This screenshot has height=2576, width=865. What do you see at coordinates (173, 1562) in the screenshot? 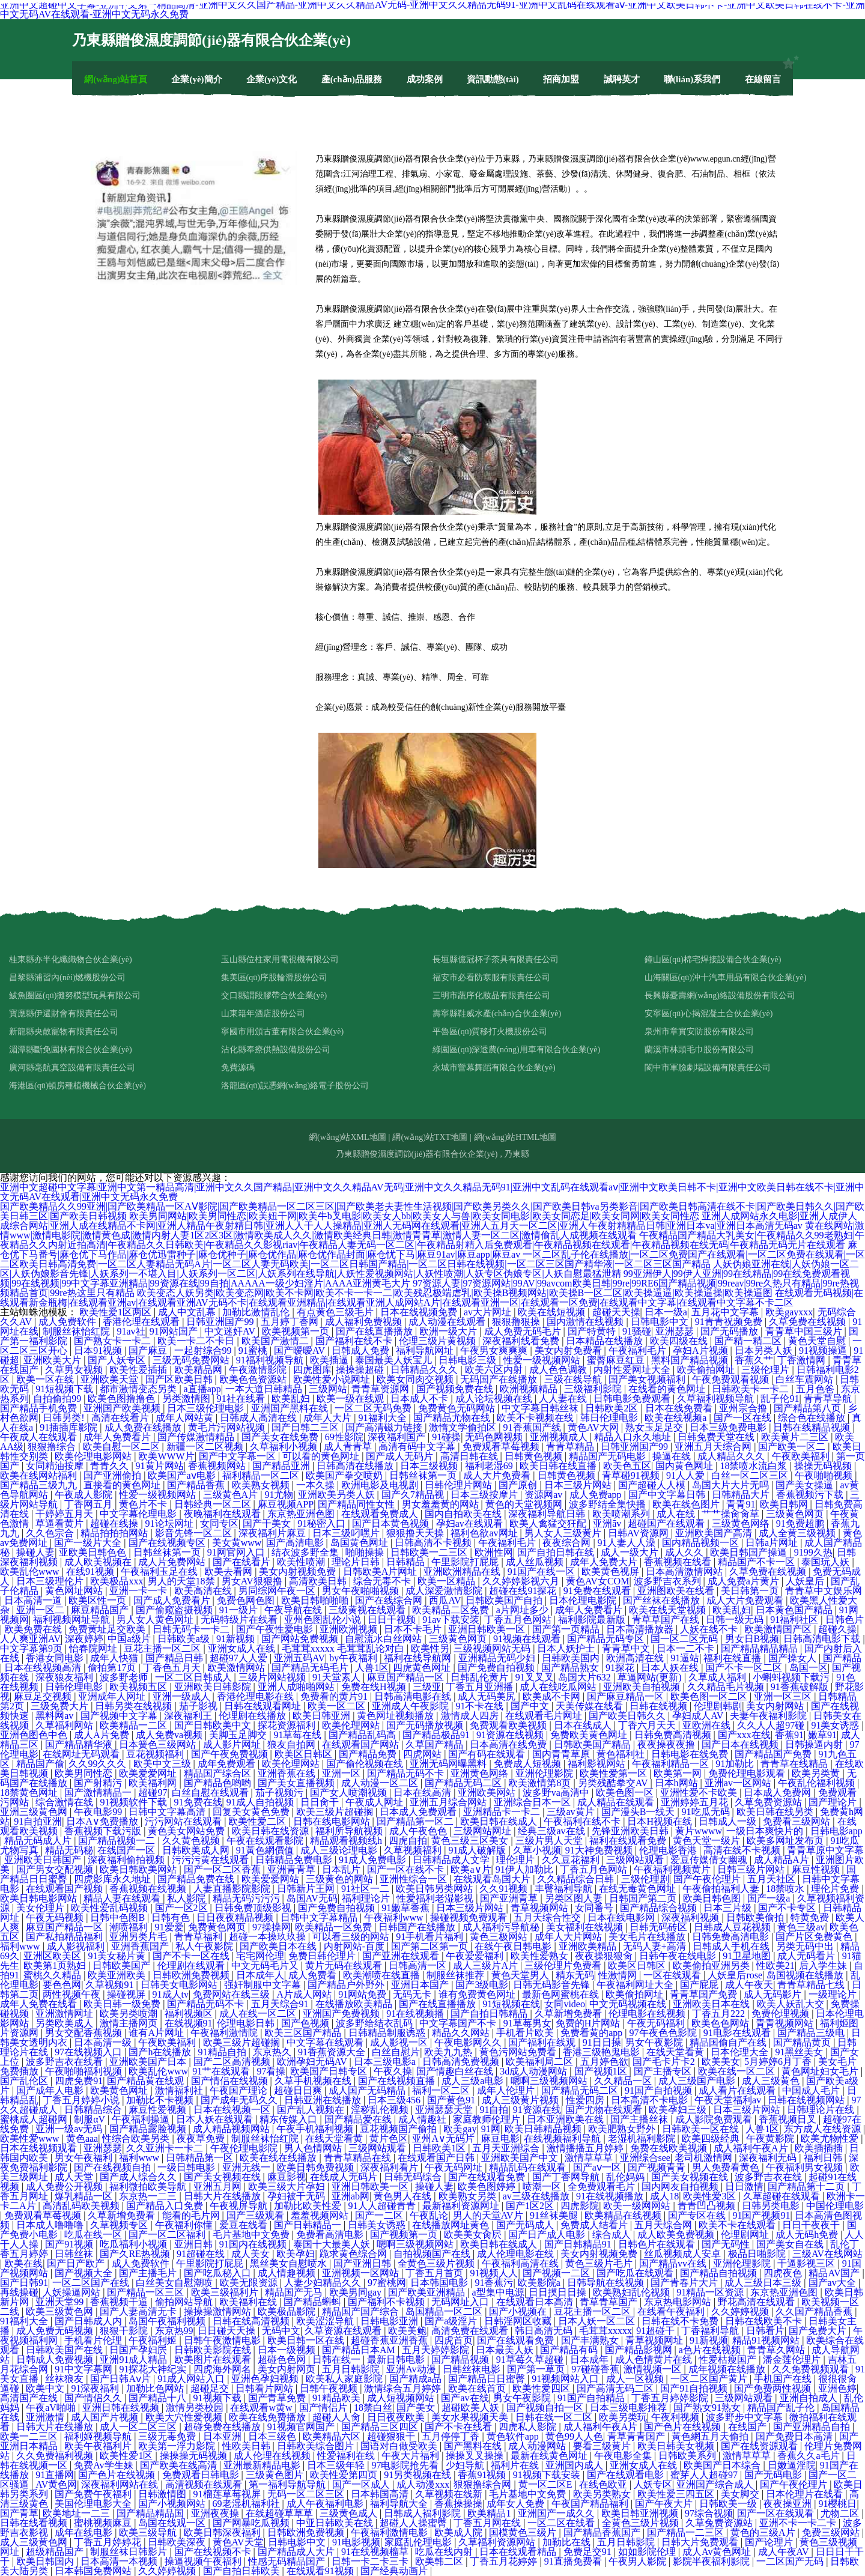
I see `成人片免费网站` at bounding box center [173, 1562].